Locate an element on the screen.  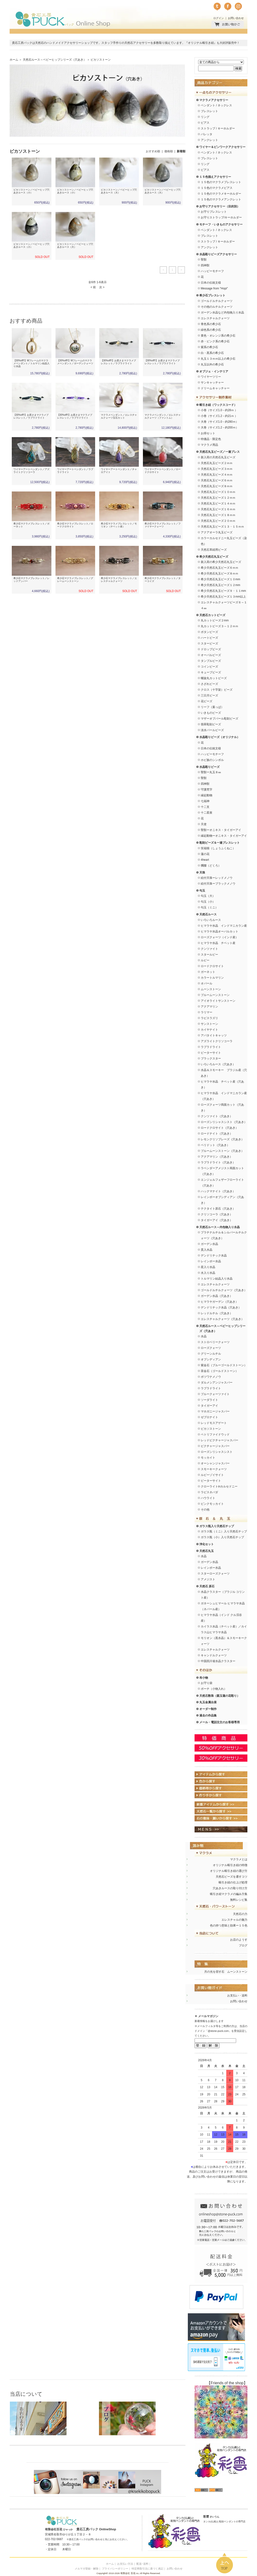
ガラス瓶（ミニ）入り天然石チップ is located at coordinates (224, 1531).